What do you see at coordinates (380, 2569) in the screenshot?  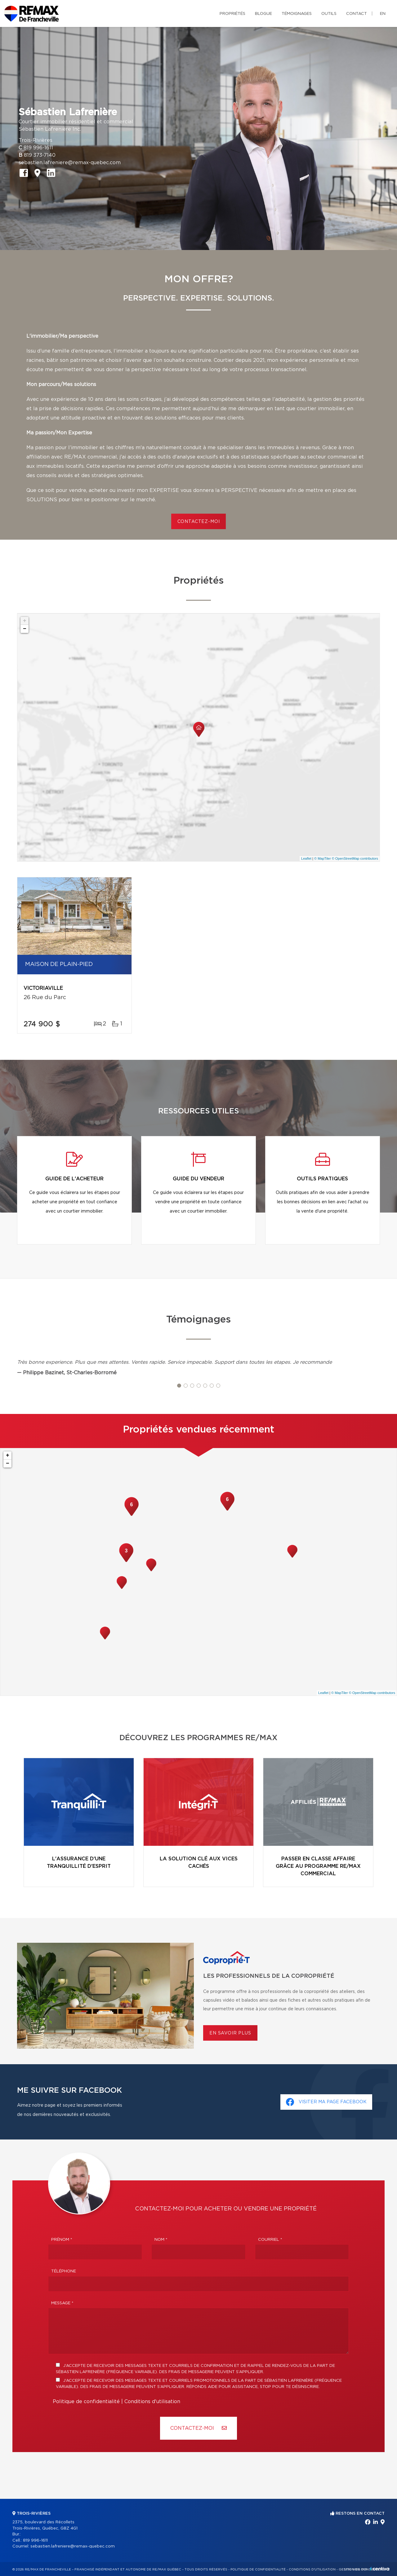 I see `Centiva` at bounding box center [380, 2569].